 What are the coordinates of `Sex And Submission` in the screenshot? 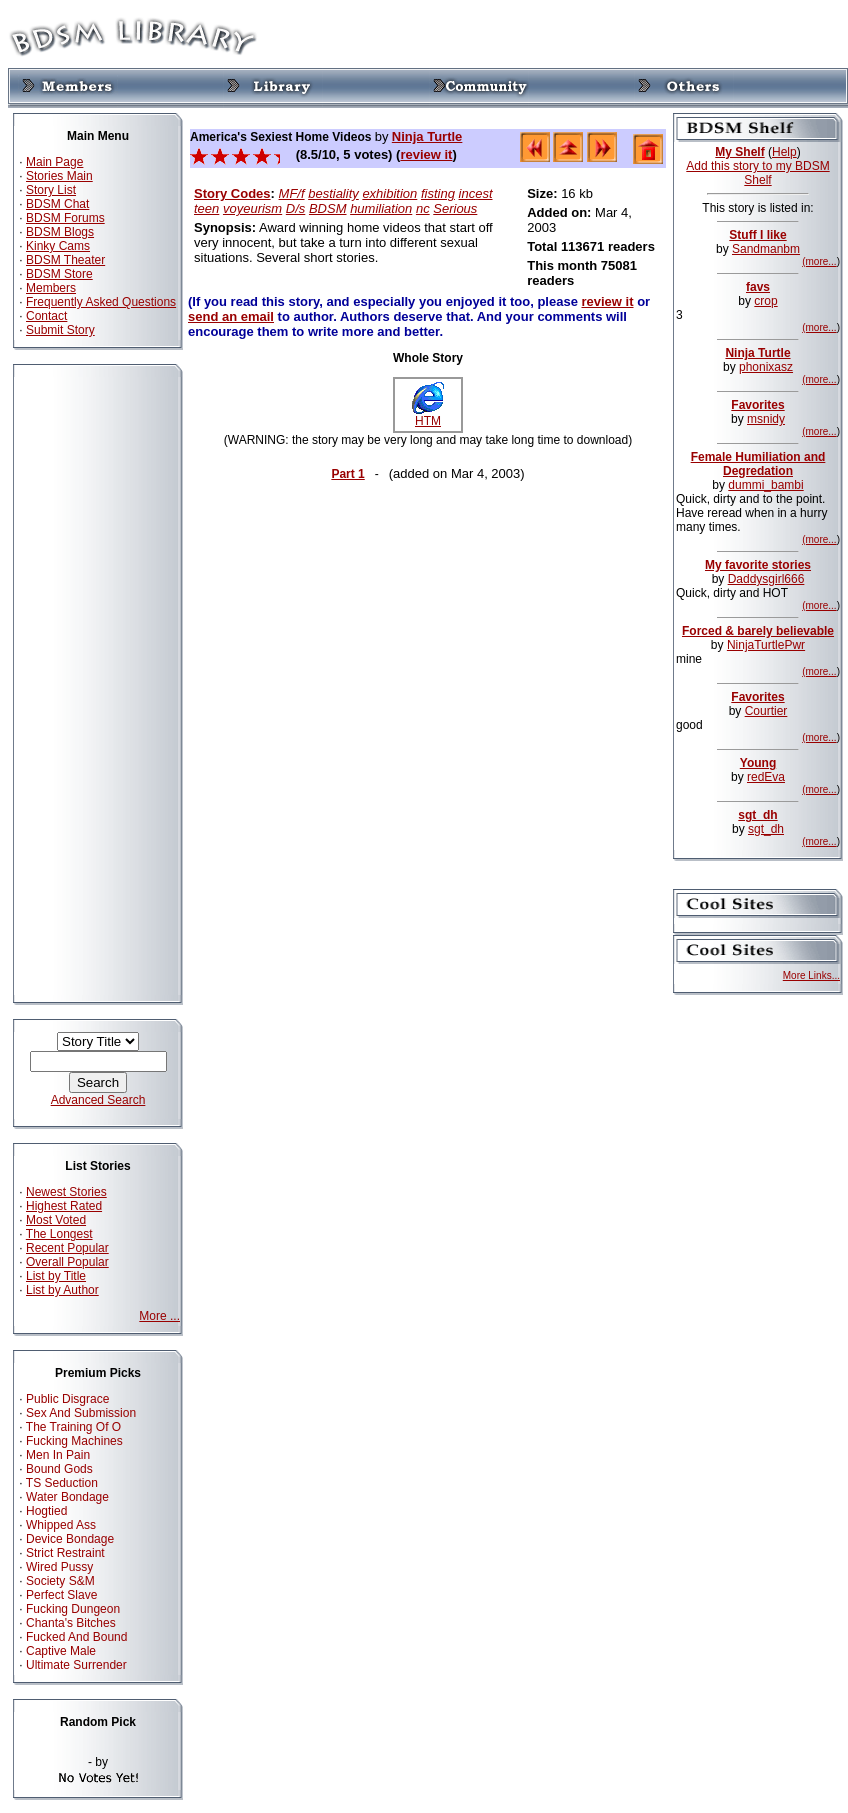 It's located at (81, 1413).